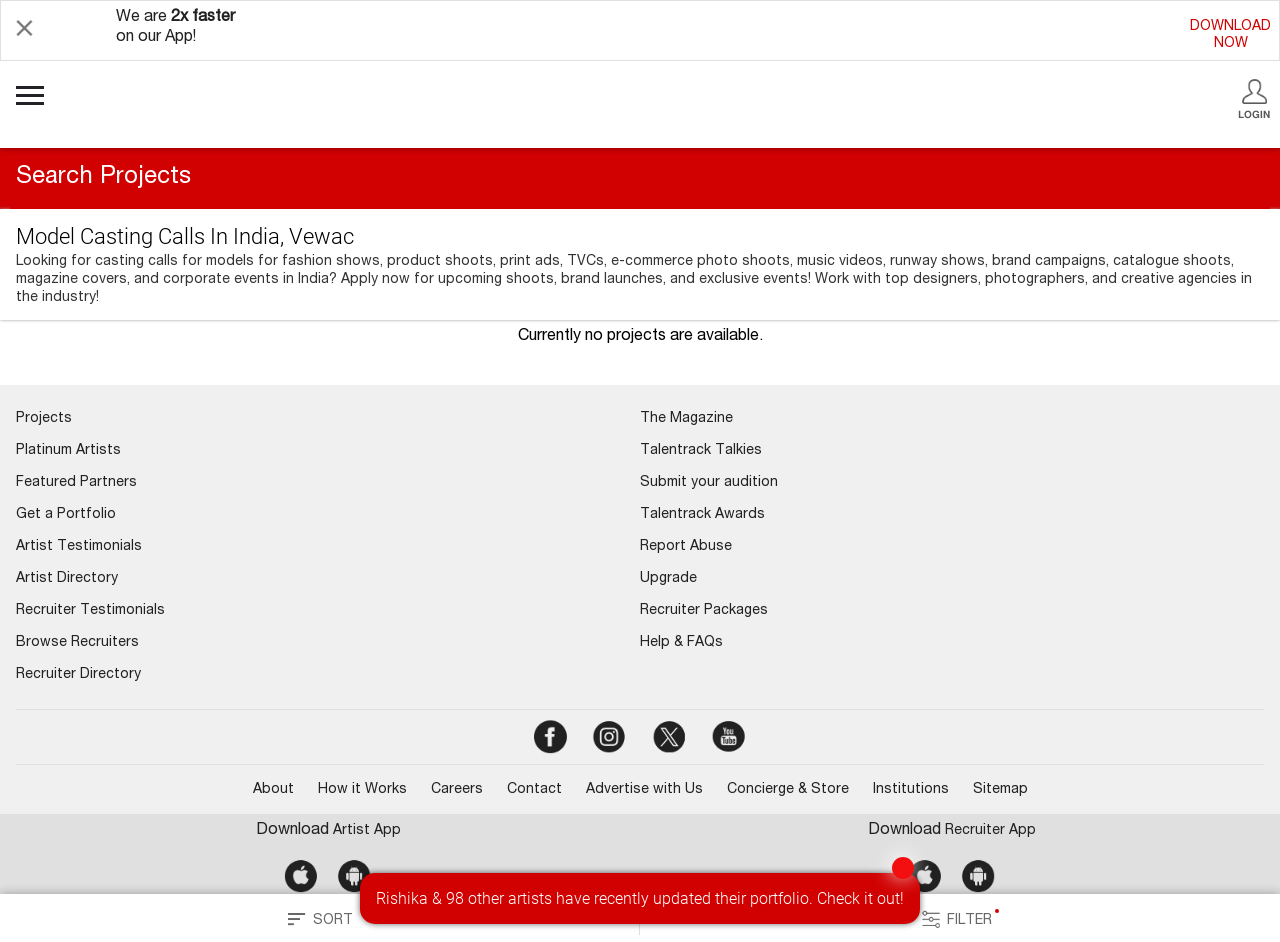 This screenshot has height=942, width=1280. What do you see at coordinates (681, 643) in the screenshot?
I see `Help & FAQs` at bounding box center [681, 643].